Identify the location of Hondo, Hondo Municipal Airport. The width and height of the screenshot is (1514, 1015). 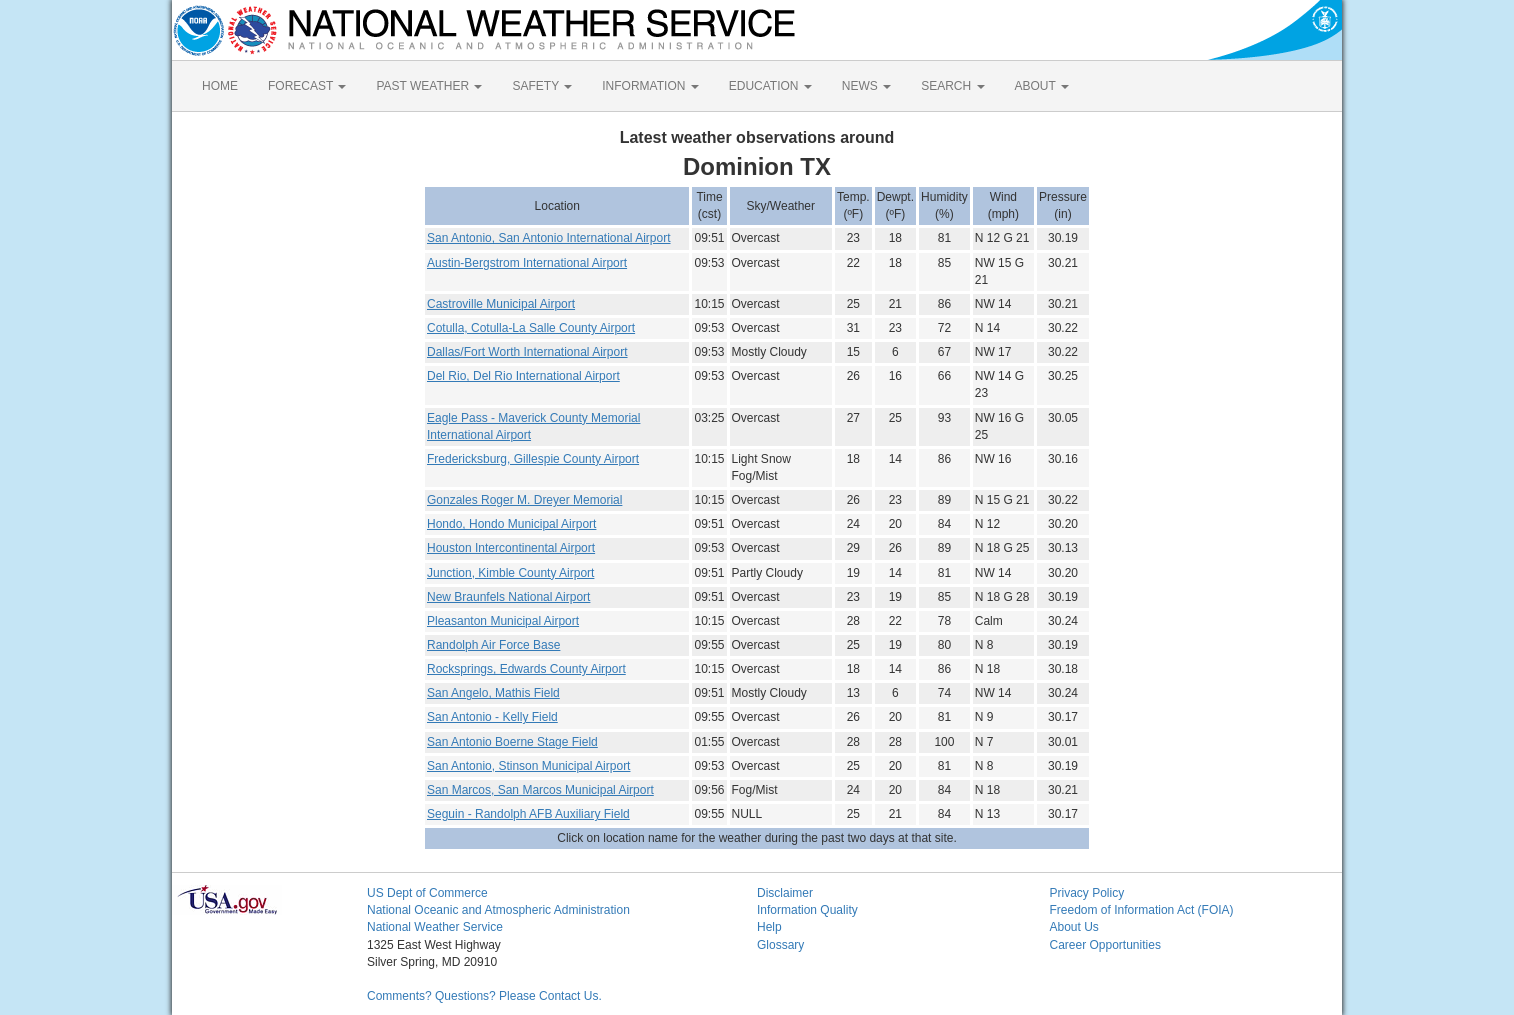
(511, 524).